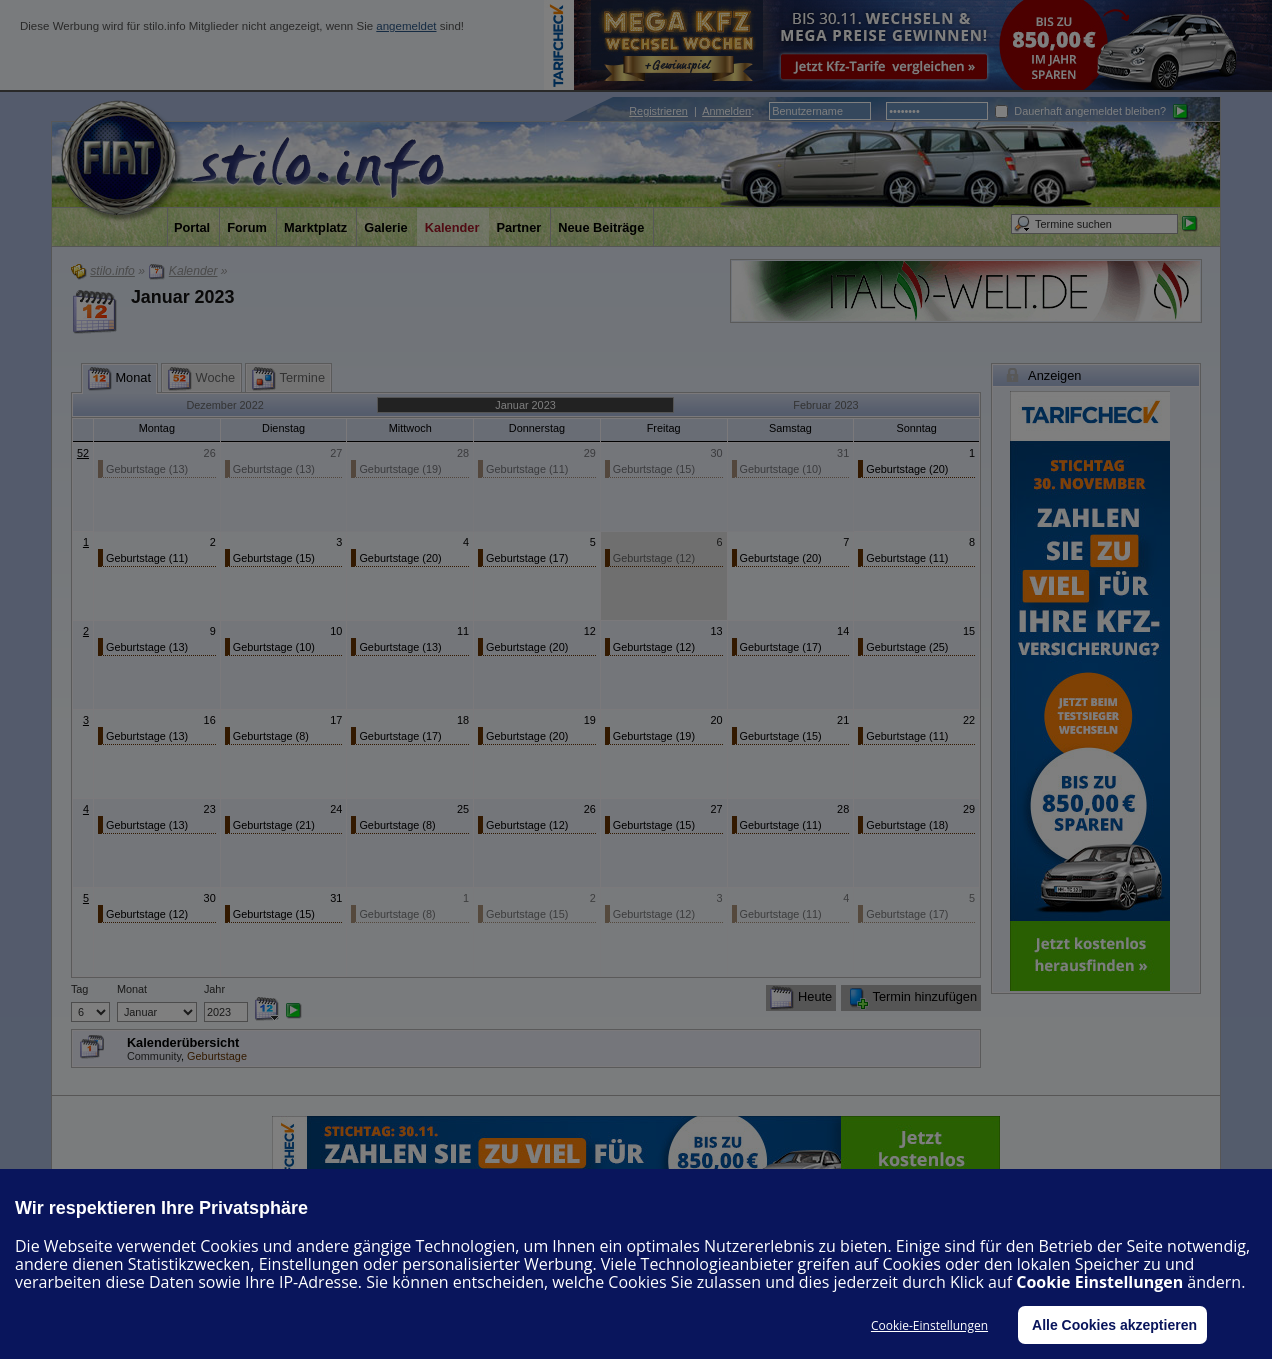  What do you see at coordinates (527, 469) in the screenshot?
I see `Geburtstage (11)` at bounding box center [527, 469].